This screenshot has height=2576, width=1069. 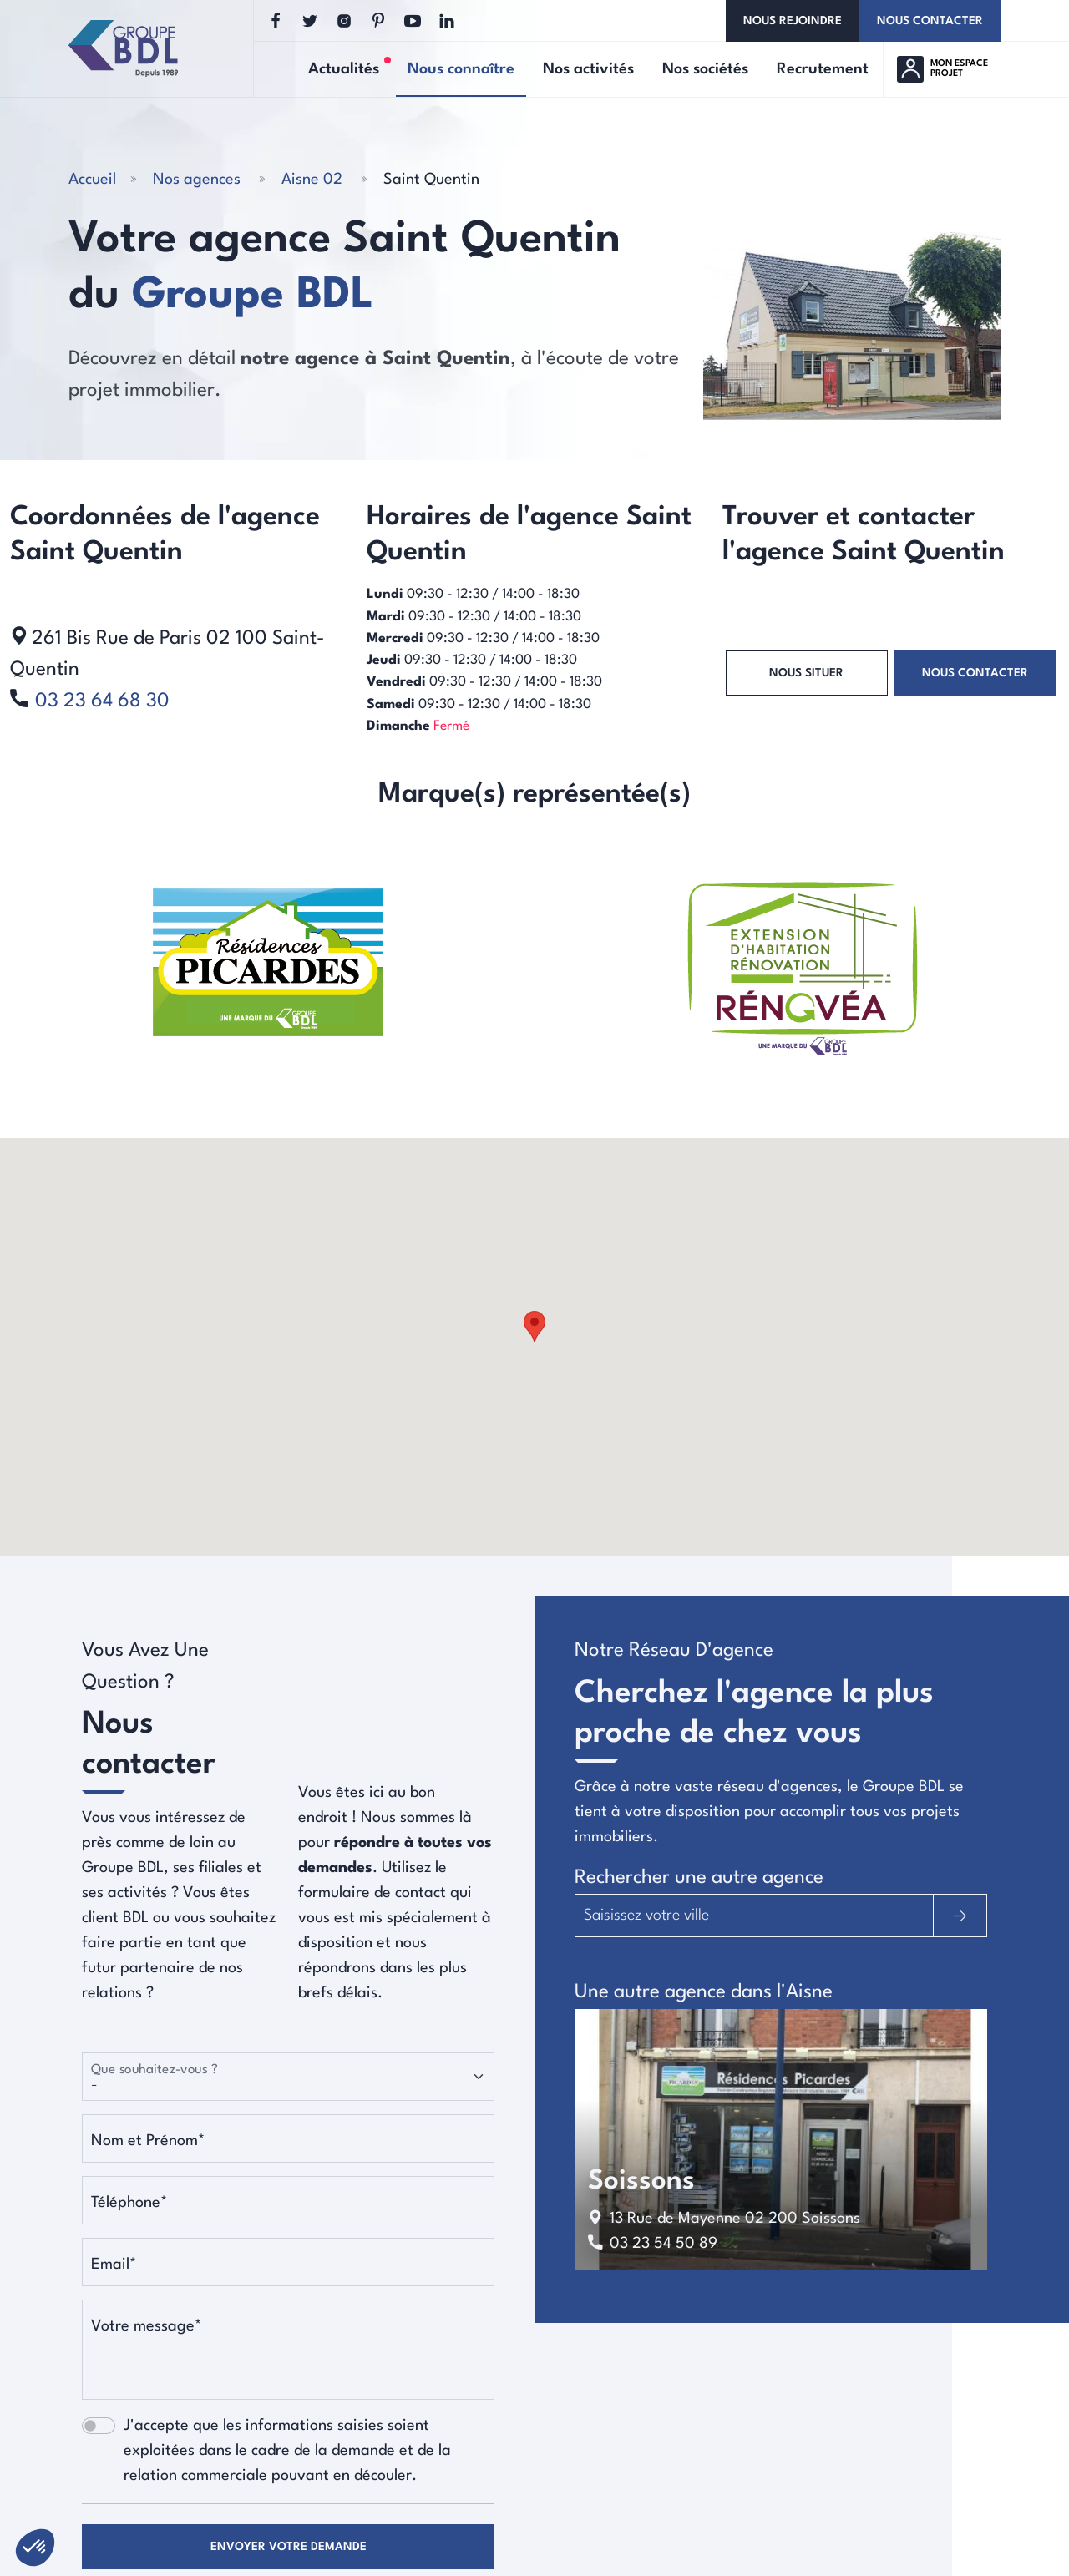 I want to click on Nous situer [button], so click(x=806, y=673).